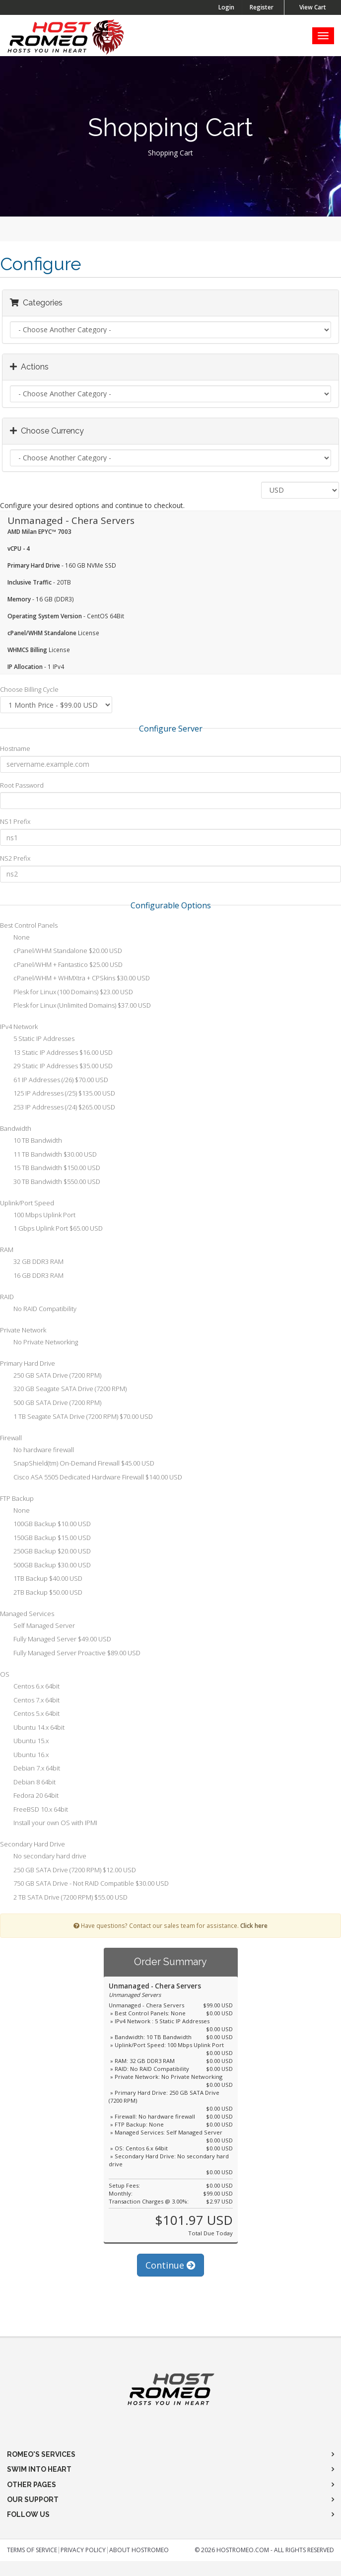 The height and width of the screenshot is (2576, 341). Describe the element at coordinates (63, 1389) in the screenshot. I see `320 GB Seagate SATA Drive (7200 RPM)` at that location.